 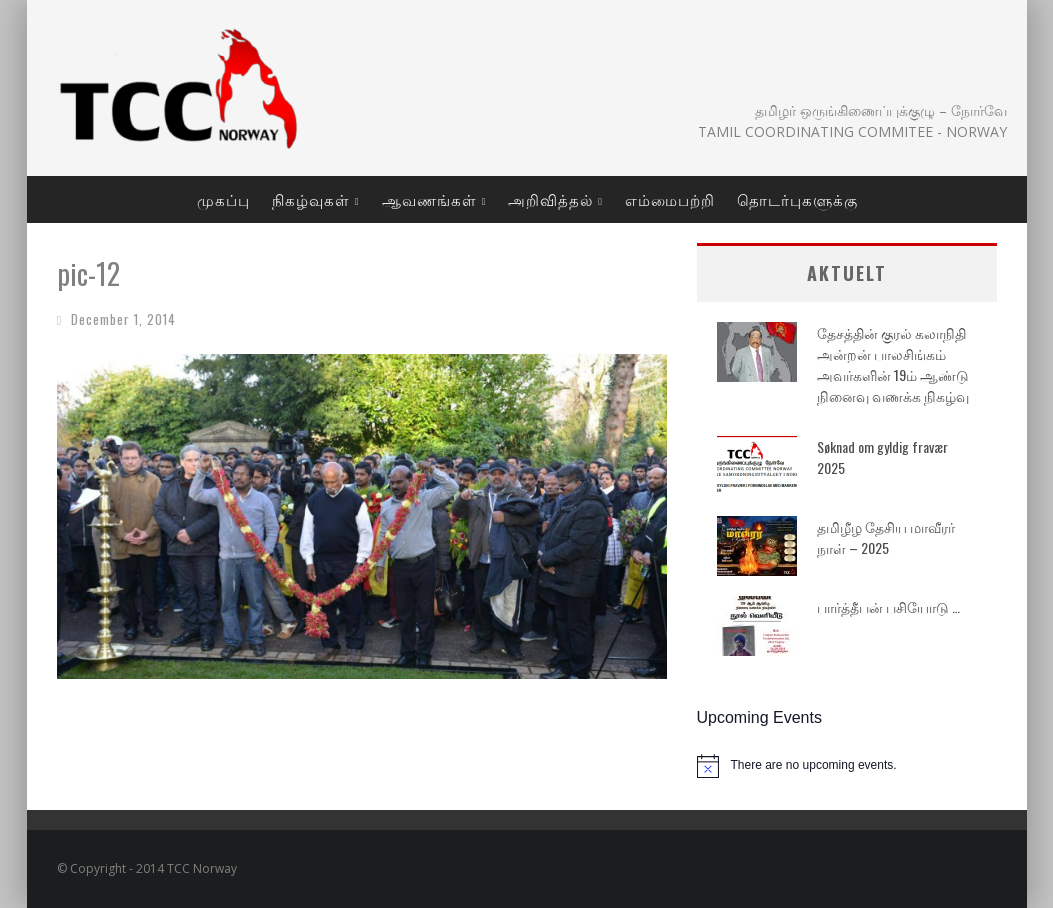 I want to click on முகப்பு, so click(x=223, y=199).